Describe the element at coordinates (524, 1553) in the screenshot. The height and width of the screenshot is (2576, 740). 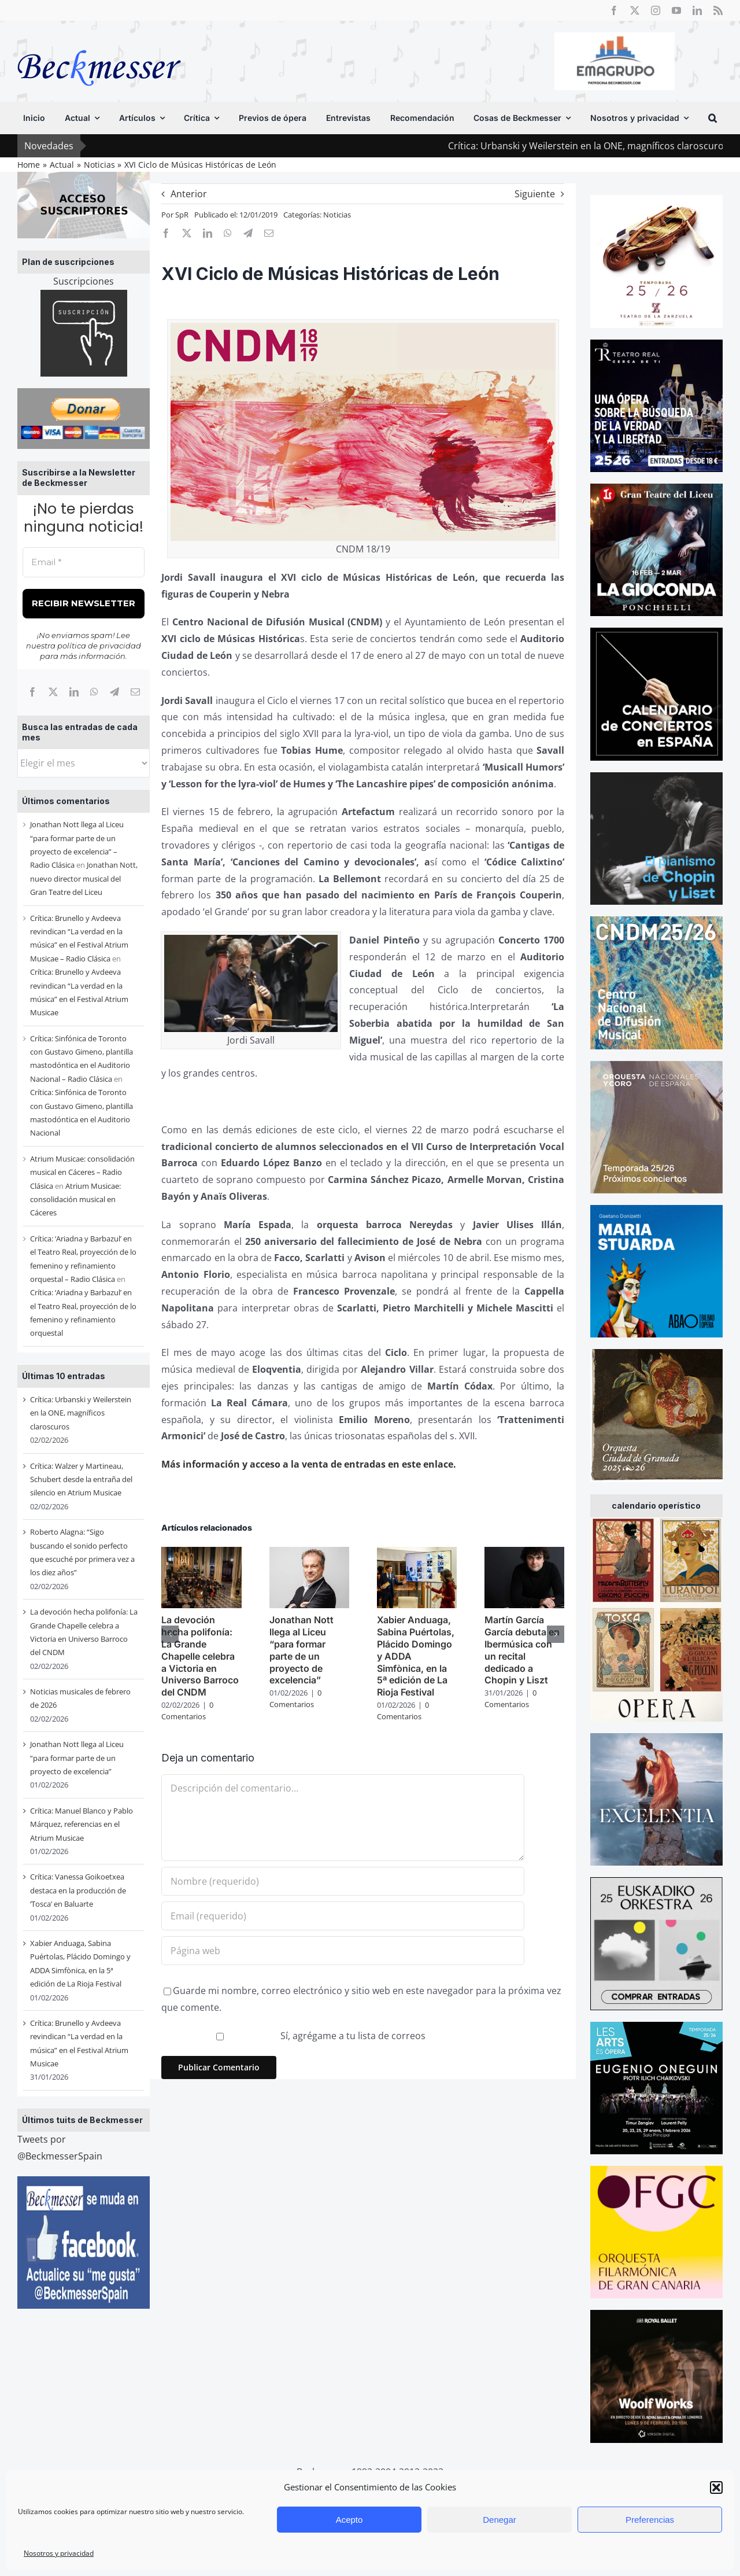
I see `[Martín García García debuta en Ibermúsica con un recital dedicado a Chopin y Liszt]` at that location.